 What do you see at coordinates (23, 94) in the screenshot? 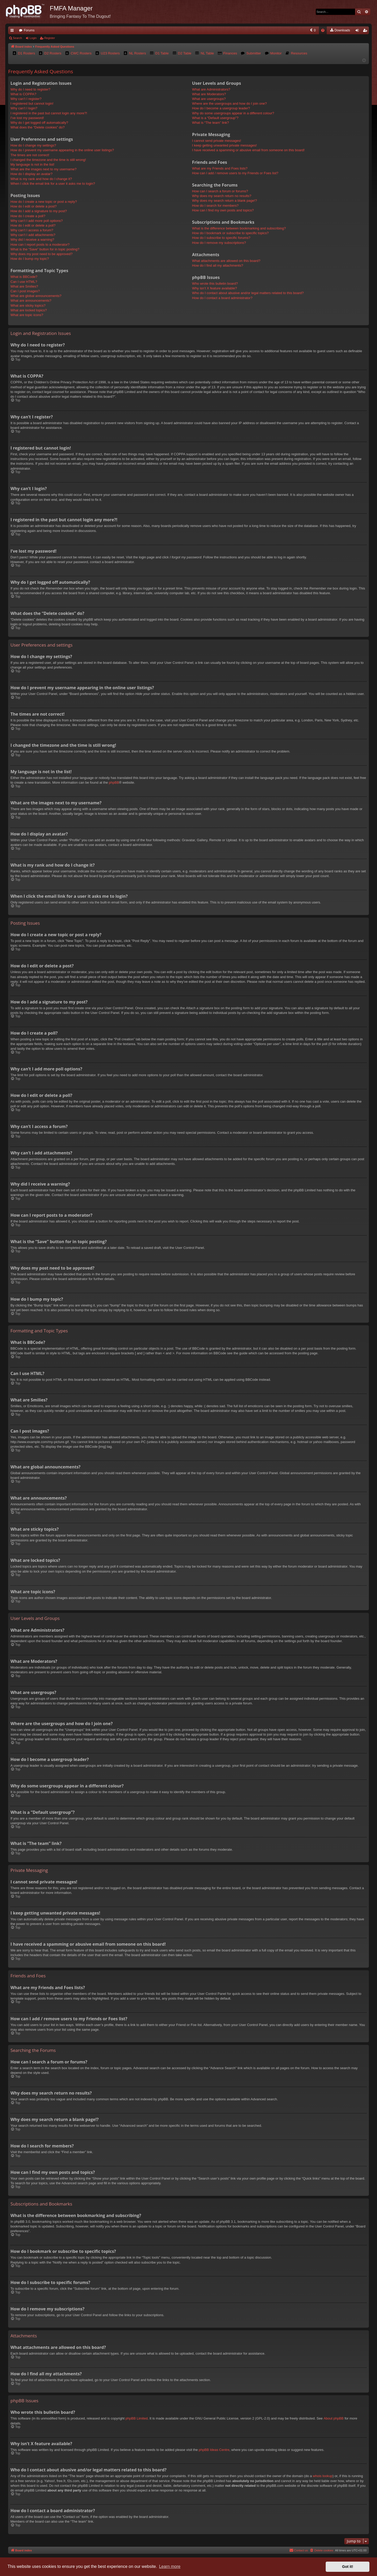
I see `What is COPPA?` at bounding box center [23, 94].